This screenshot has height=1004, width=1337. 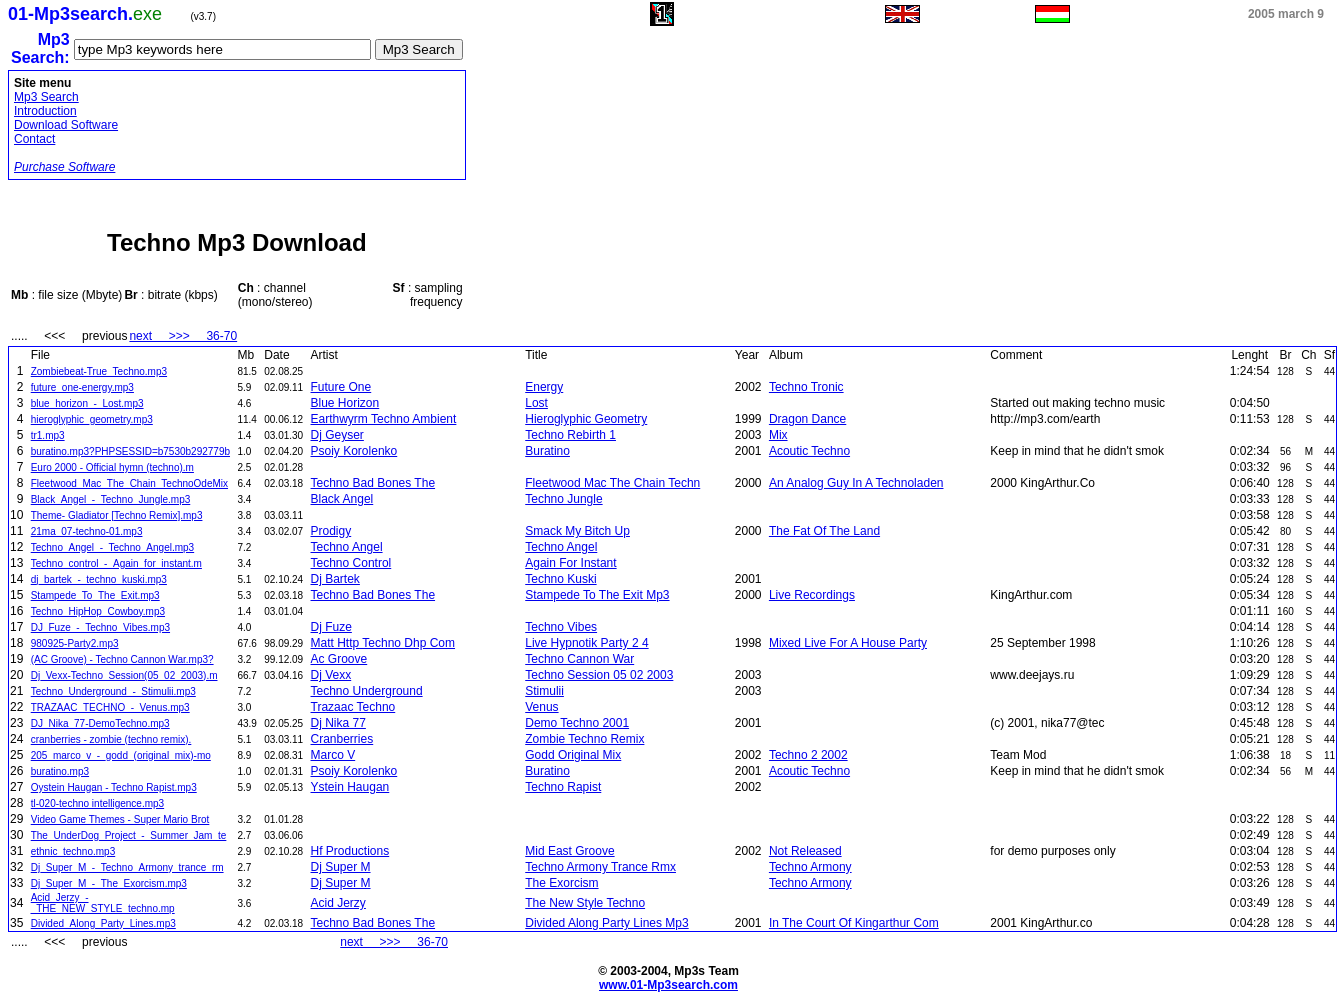 What do you see at coordinates (46, 97) in the screenshot?
I see `Mp3 Search` at bounding box center [46, 97].